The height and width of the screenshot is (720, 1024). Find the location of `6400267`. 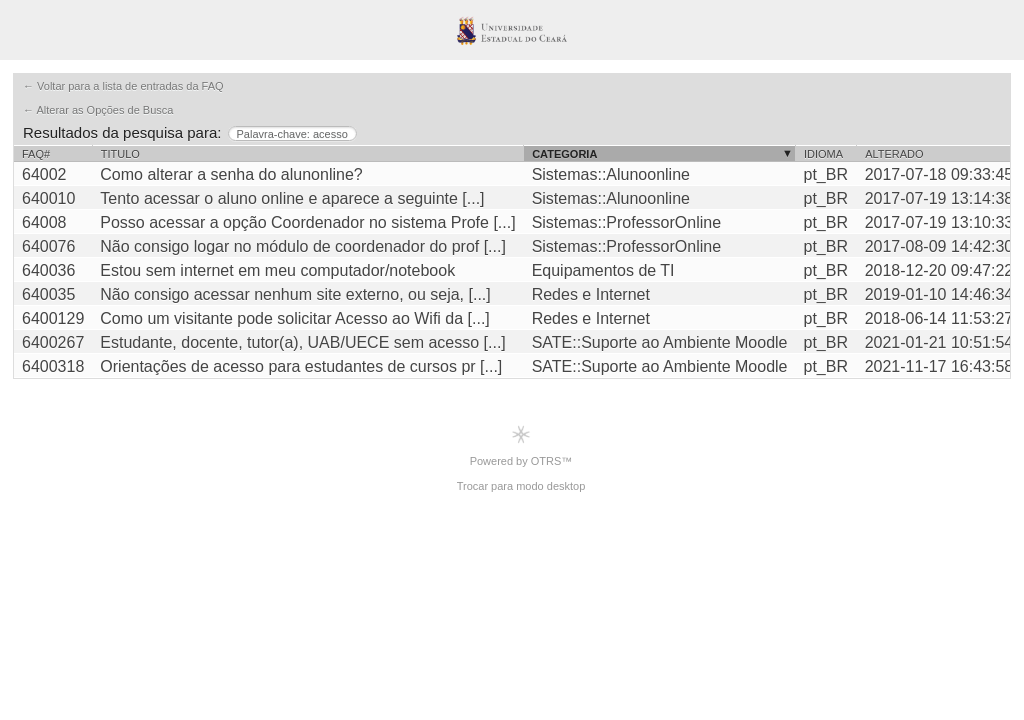

6400267 is located at coordinates (53, 342).